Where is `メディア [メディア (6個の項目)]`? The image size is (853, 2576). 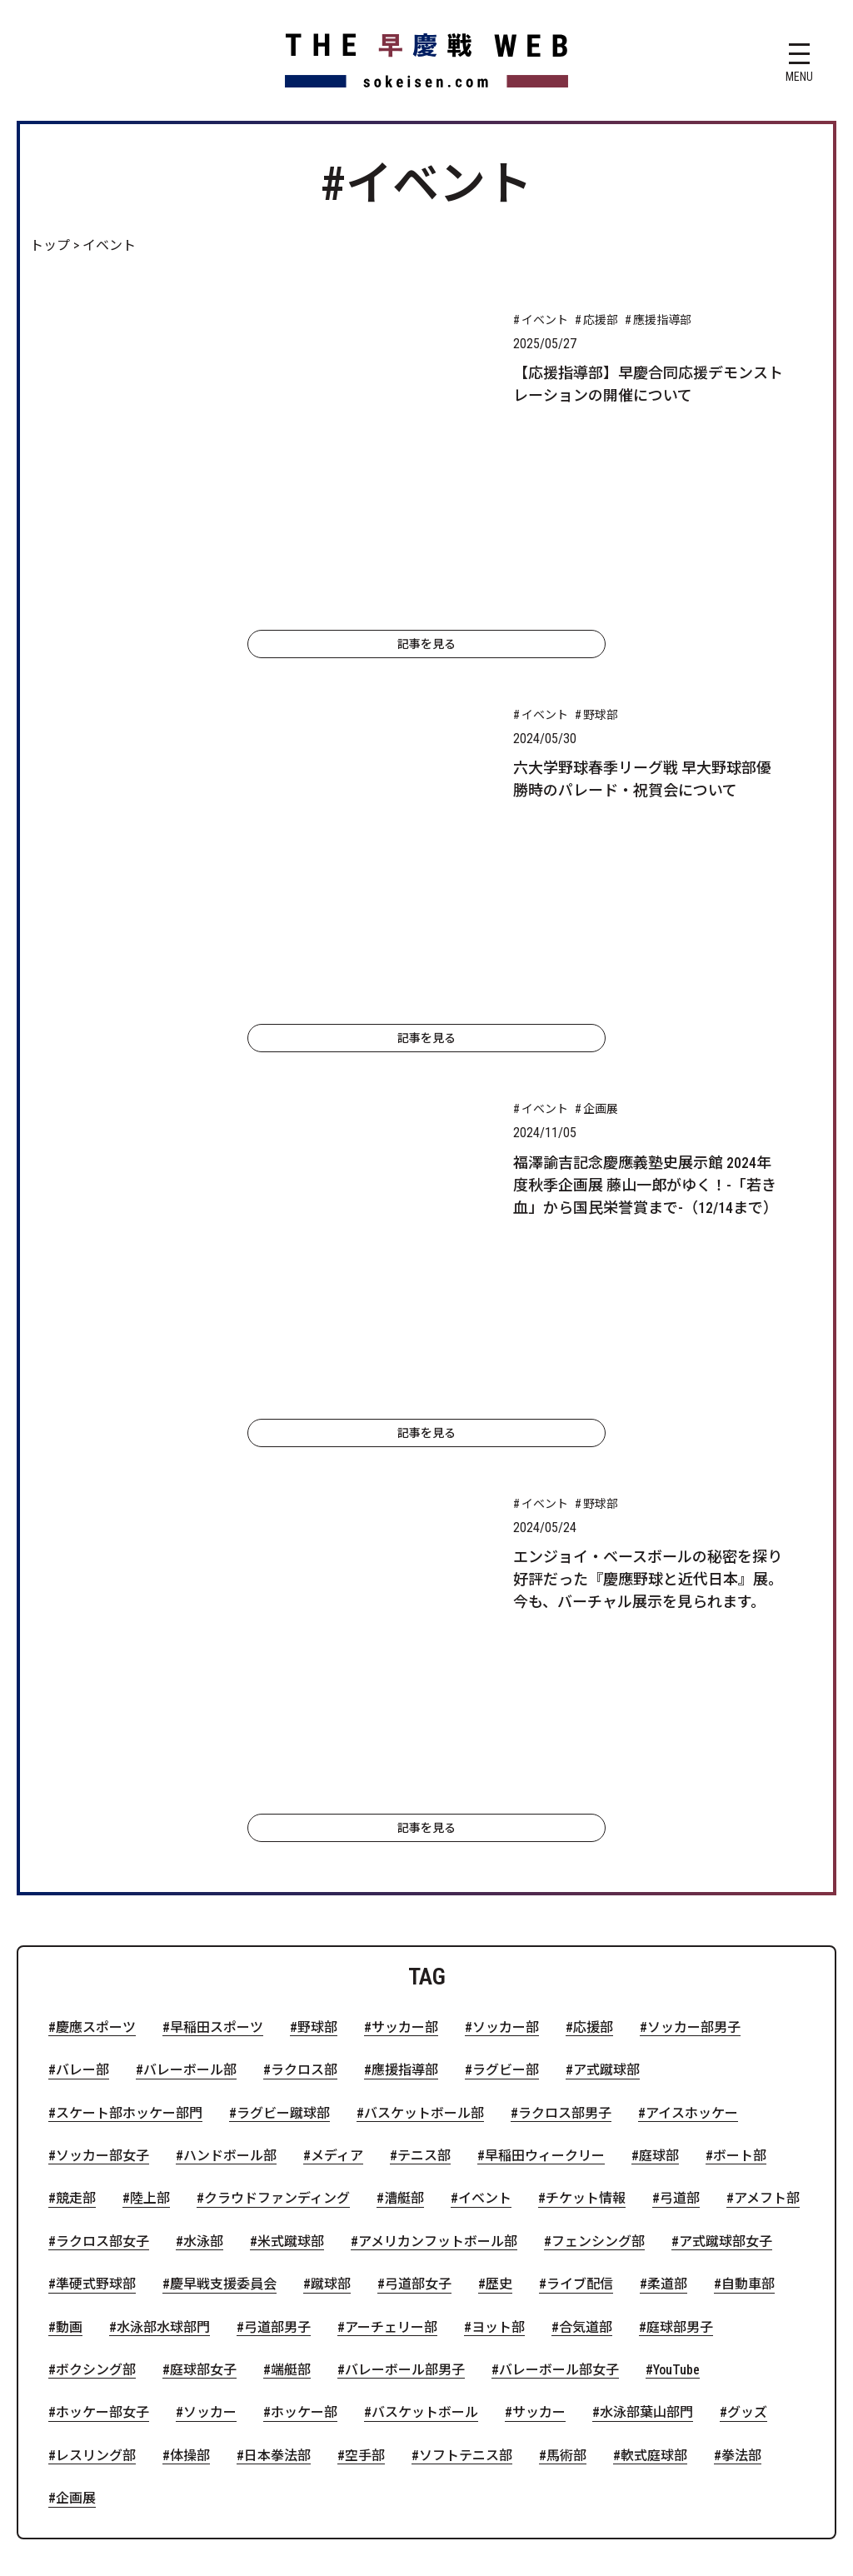
メディア [メディア (6個の項目)] is located at coordinates (337, 1717).